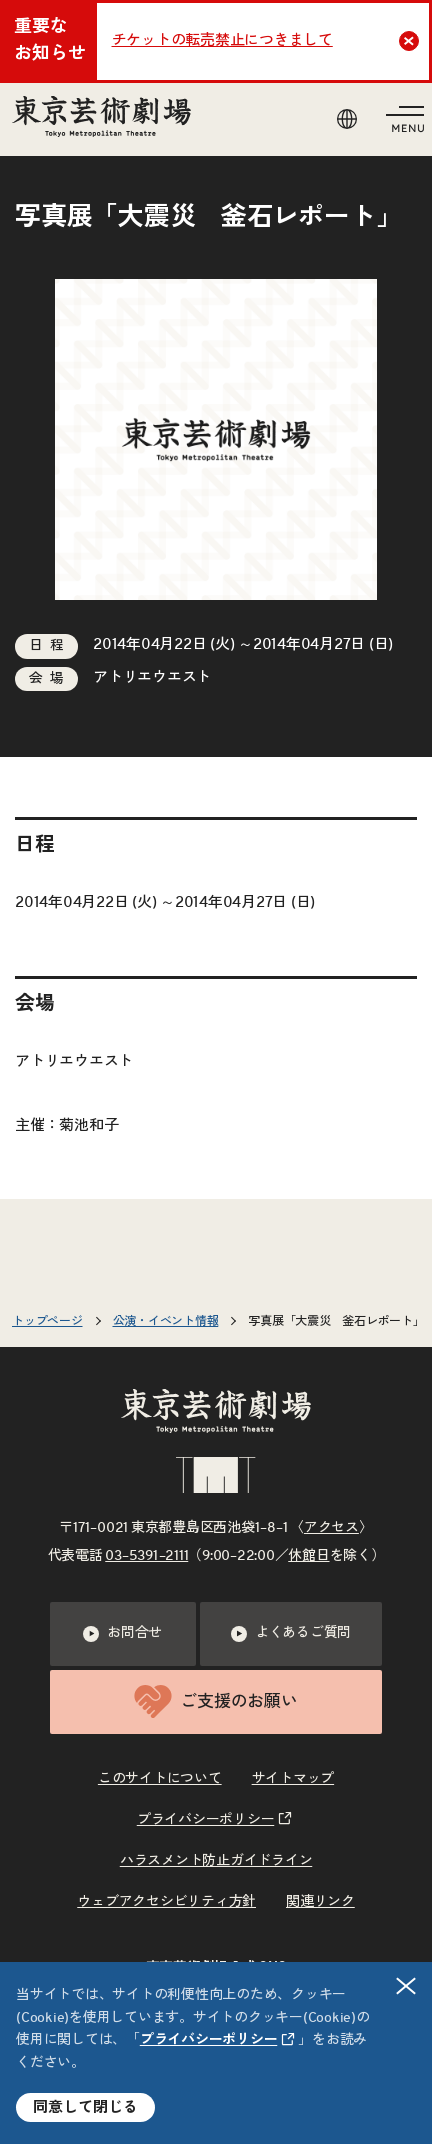 The width and height of the screenshot is (432, 2144). I want to click on 03–5391–2111, so click(146, 1556).